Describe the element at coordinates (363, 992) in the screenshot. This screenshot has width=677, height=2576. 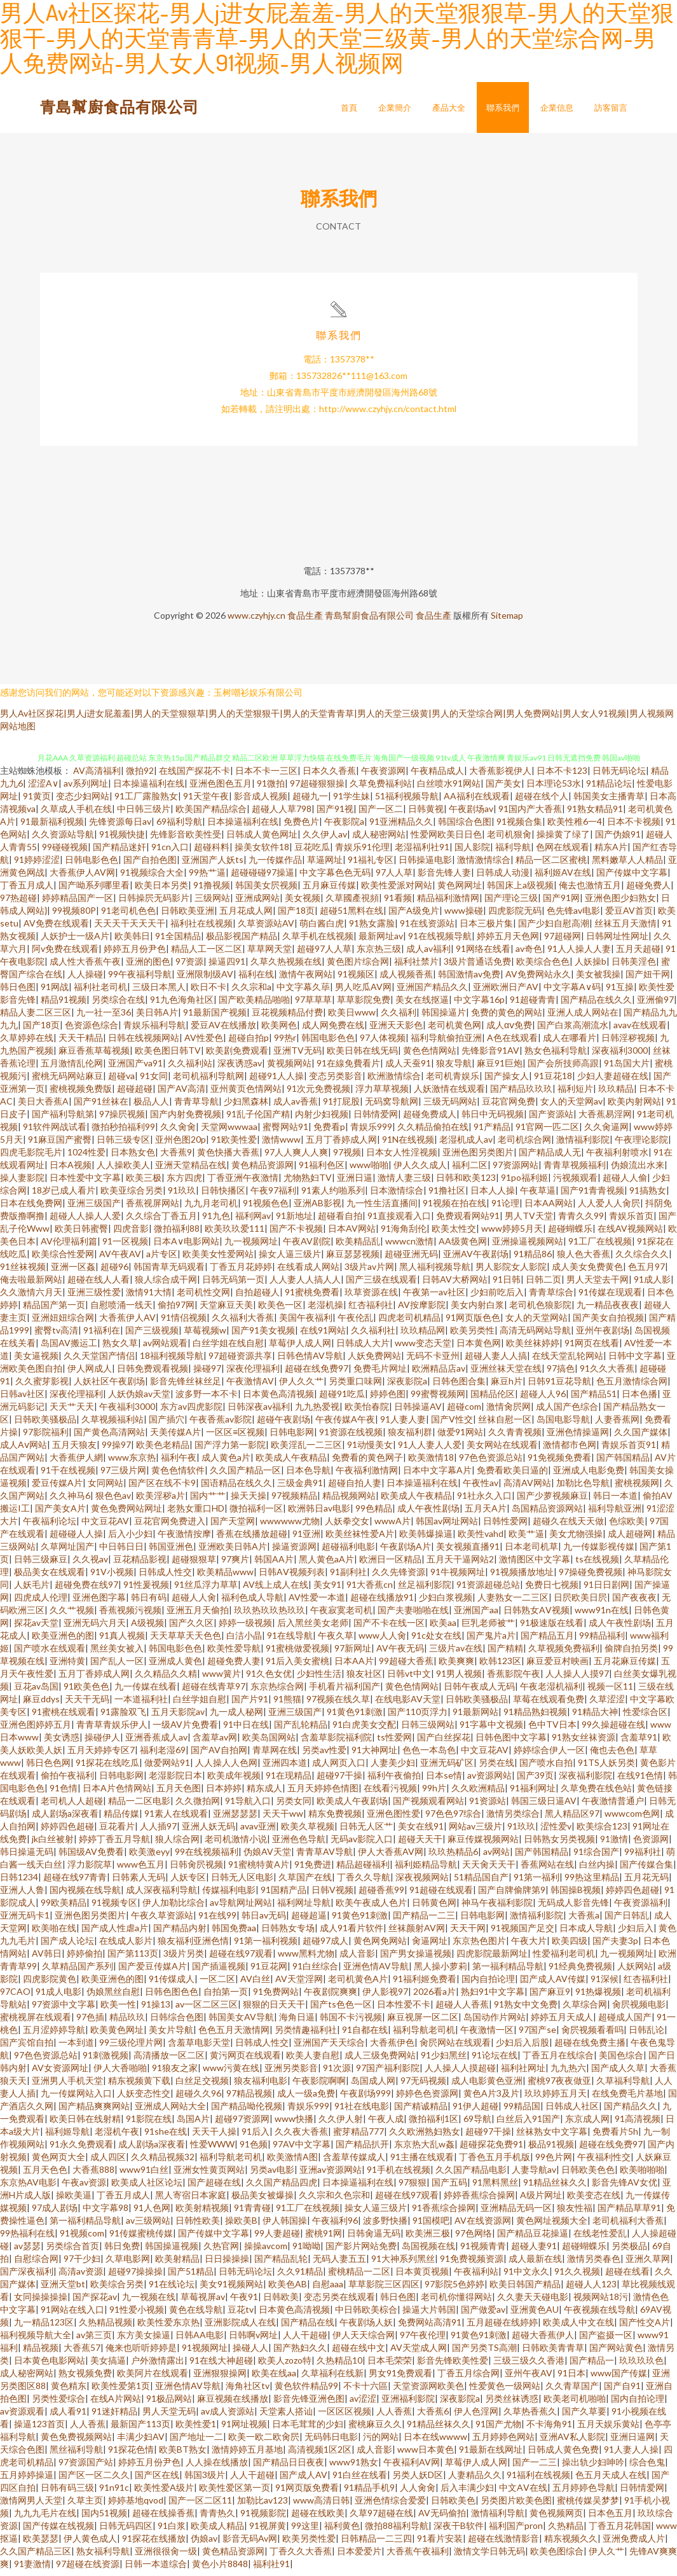
I see `男人吃瓜AV网` at that location.